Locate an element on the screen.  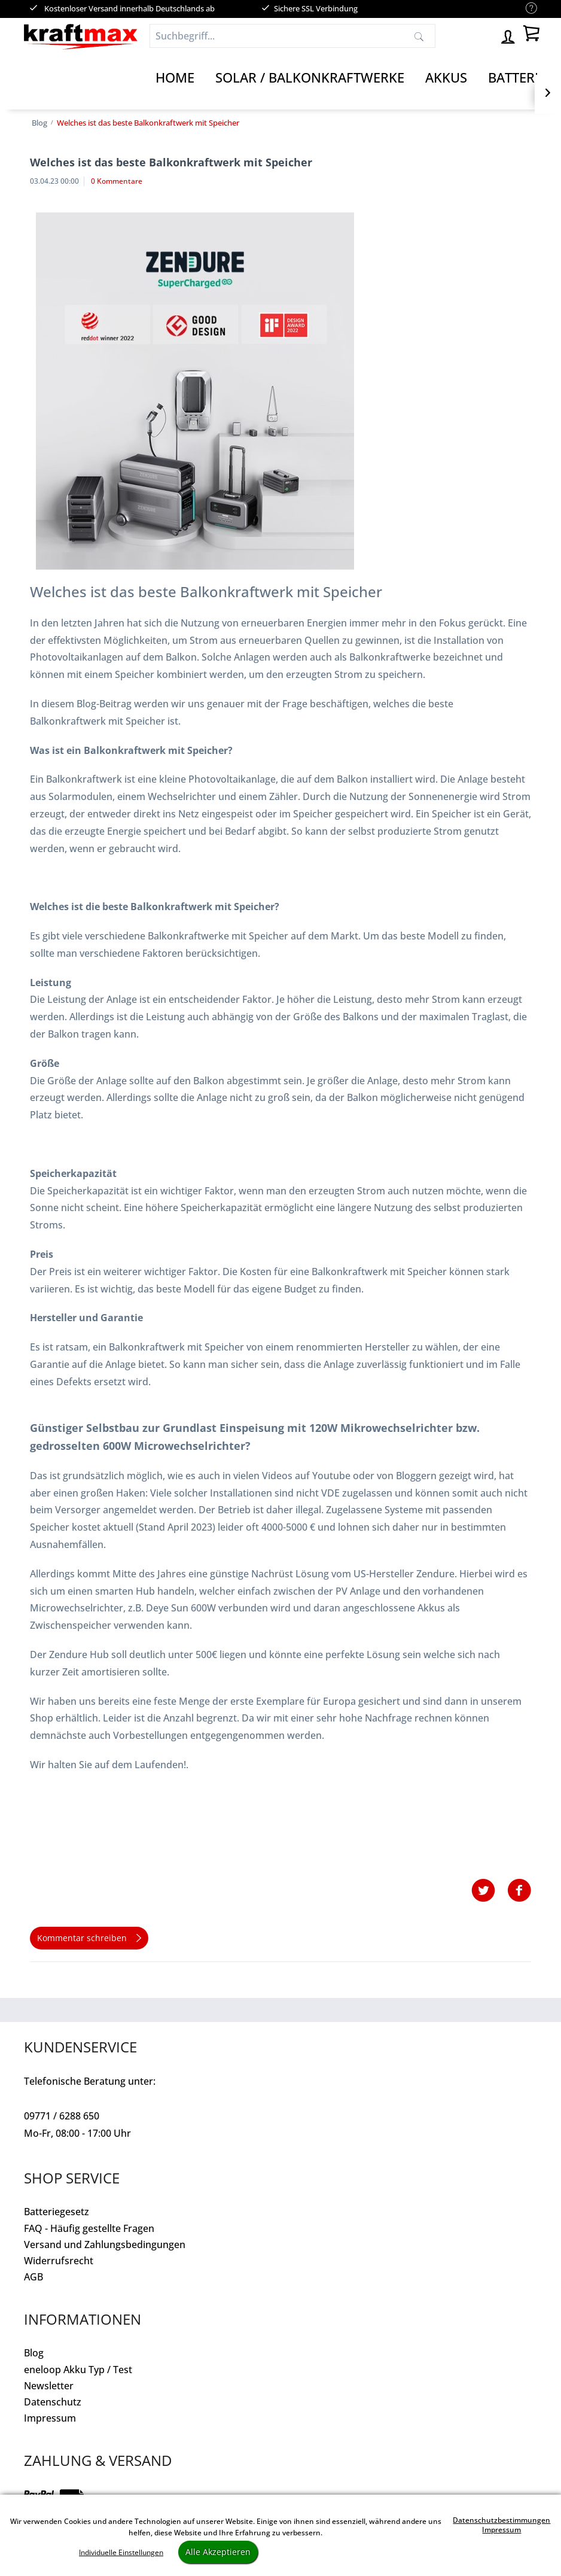
FAQ - Häufig gestellte Fragen is located at coordinates (89, 2228).